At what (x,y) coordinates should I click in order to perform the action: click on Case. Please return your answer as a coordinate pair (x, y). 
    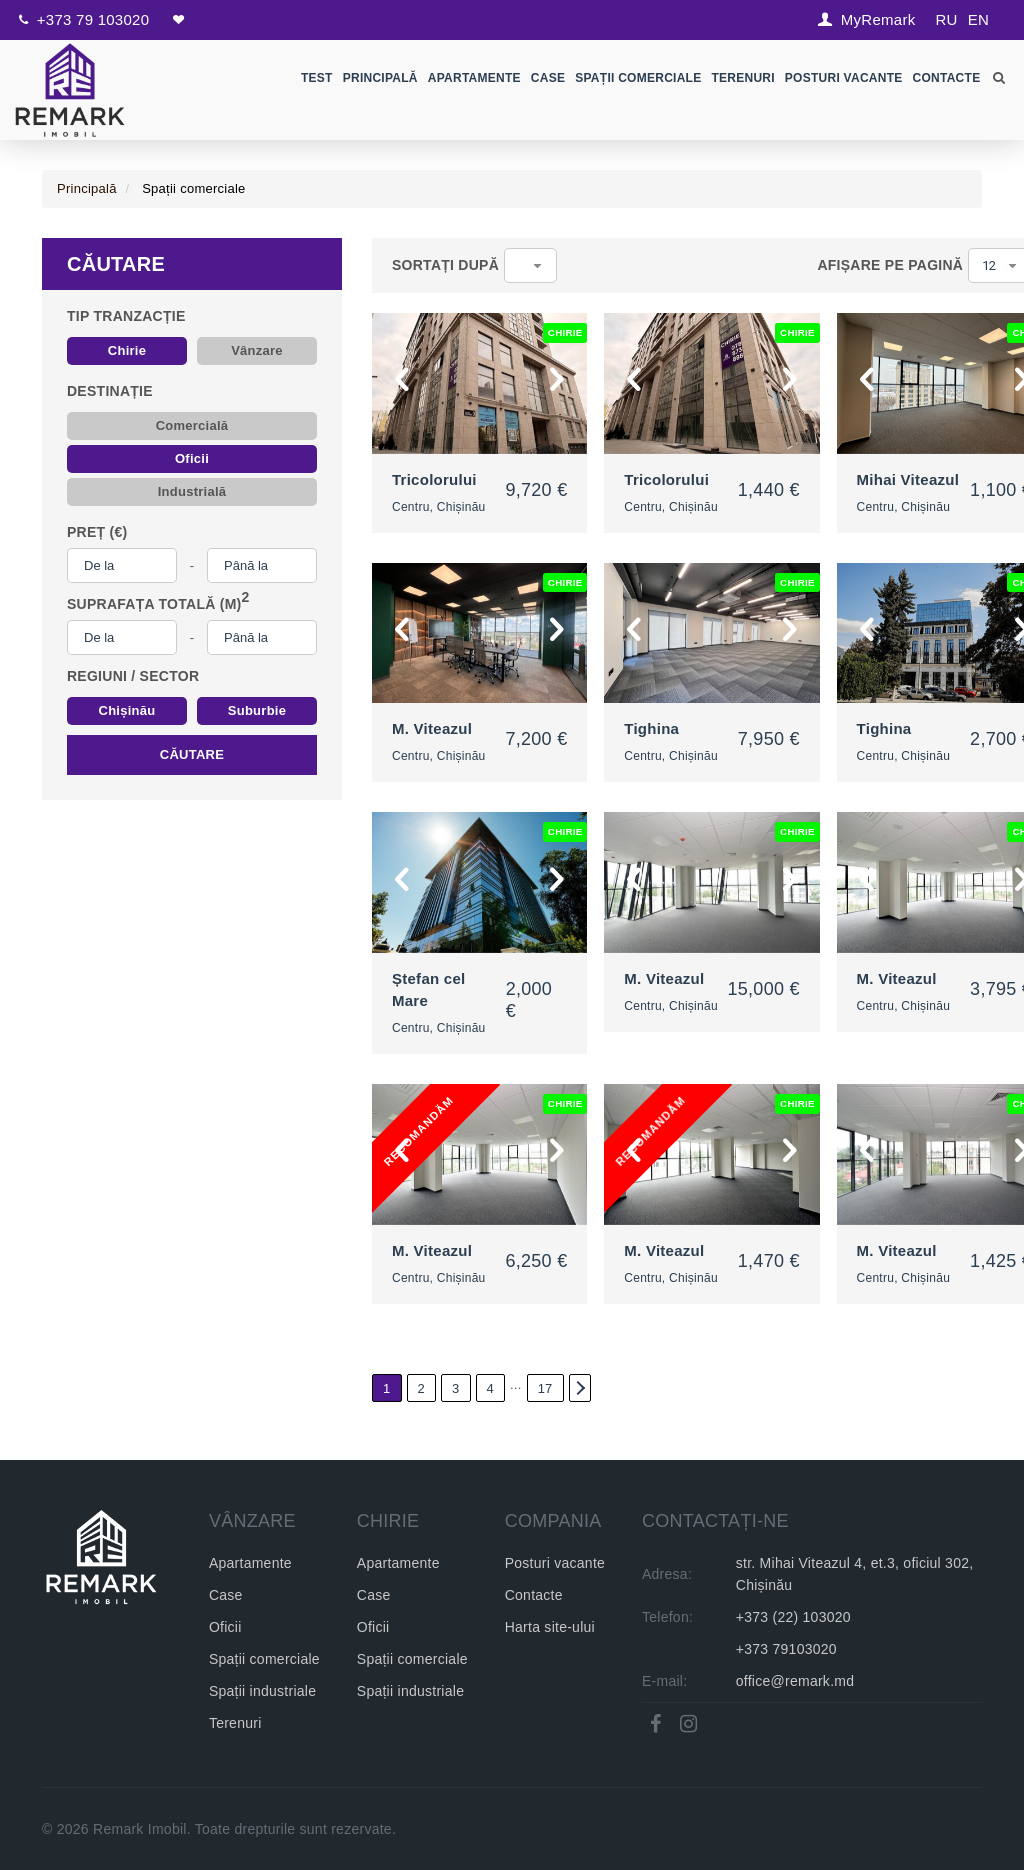
    Looking at the image, I should click on (548, 78).